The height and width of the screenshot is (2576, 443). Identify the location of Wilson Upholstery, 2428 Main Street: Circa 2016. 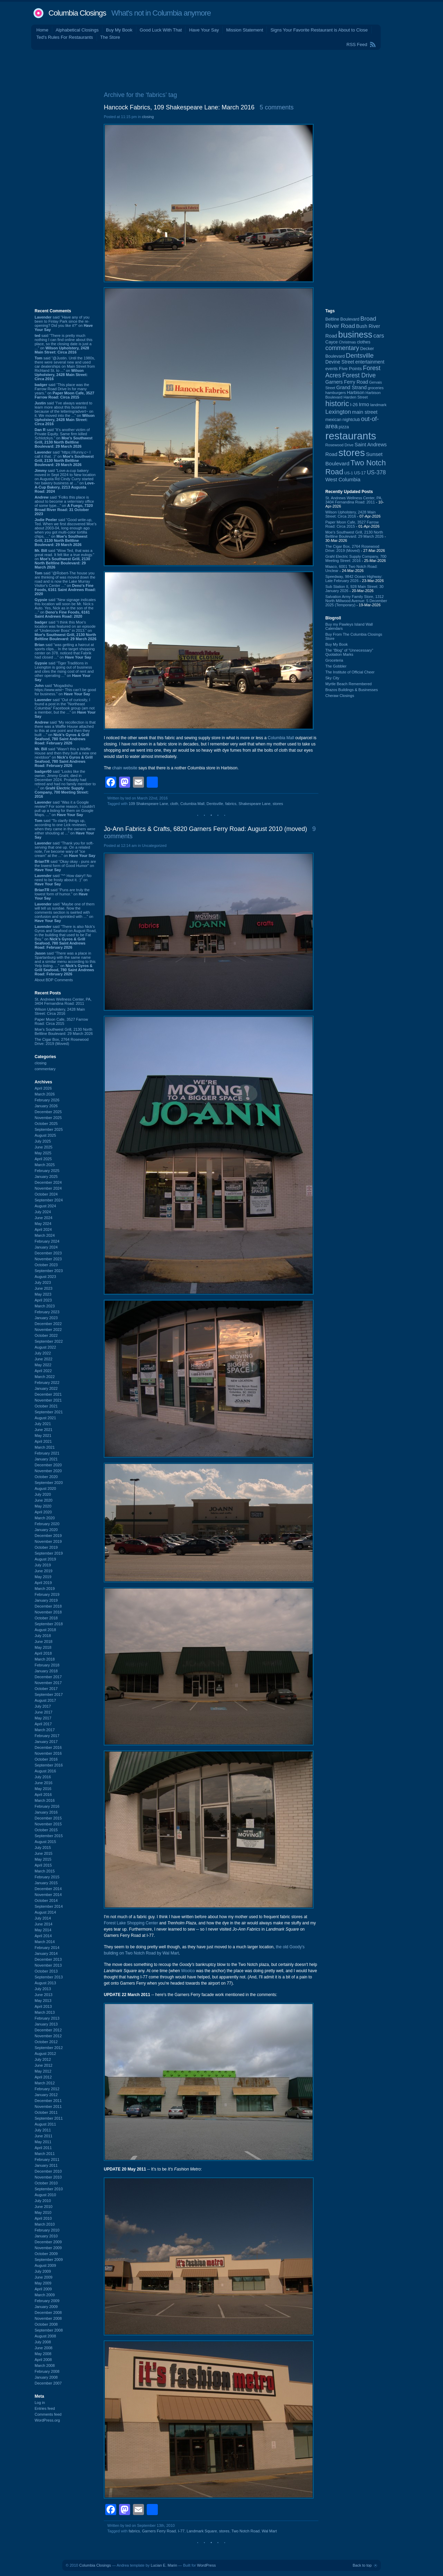
(60, 1011).